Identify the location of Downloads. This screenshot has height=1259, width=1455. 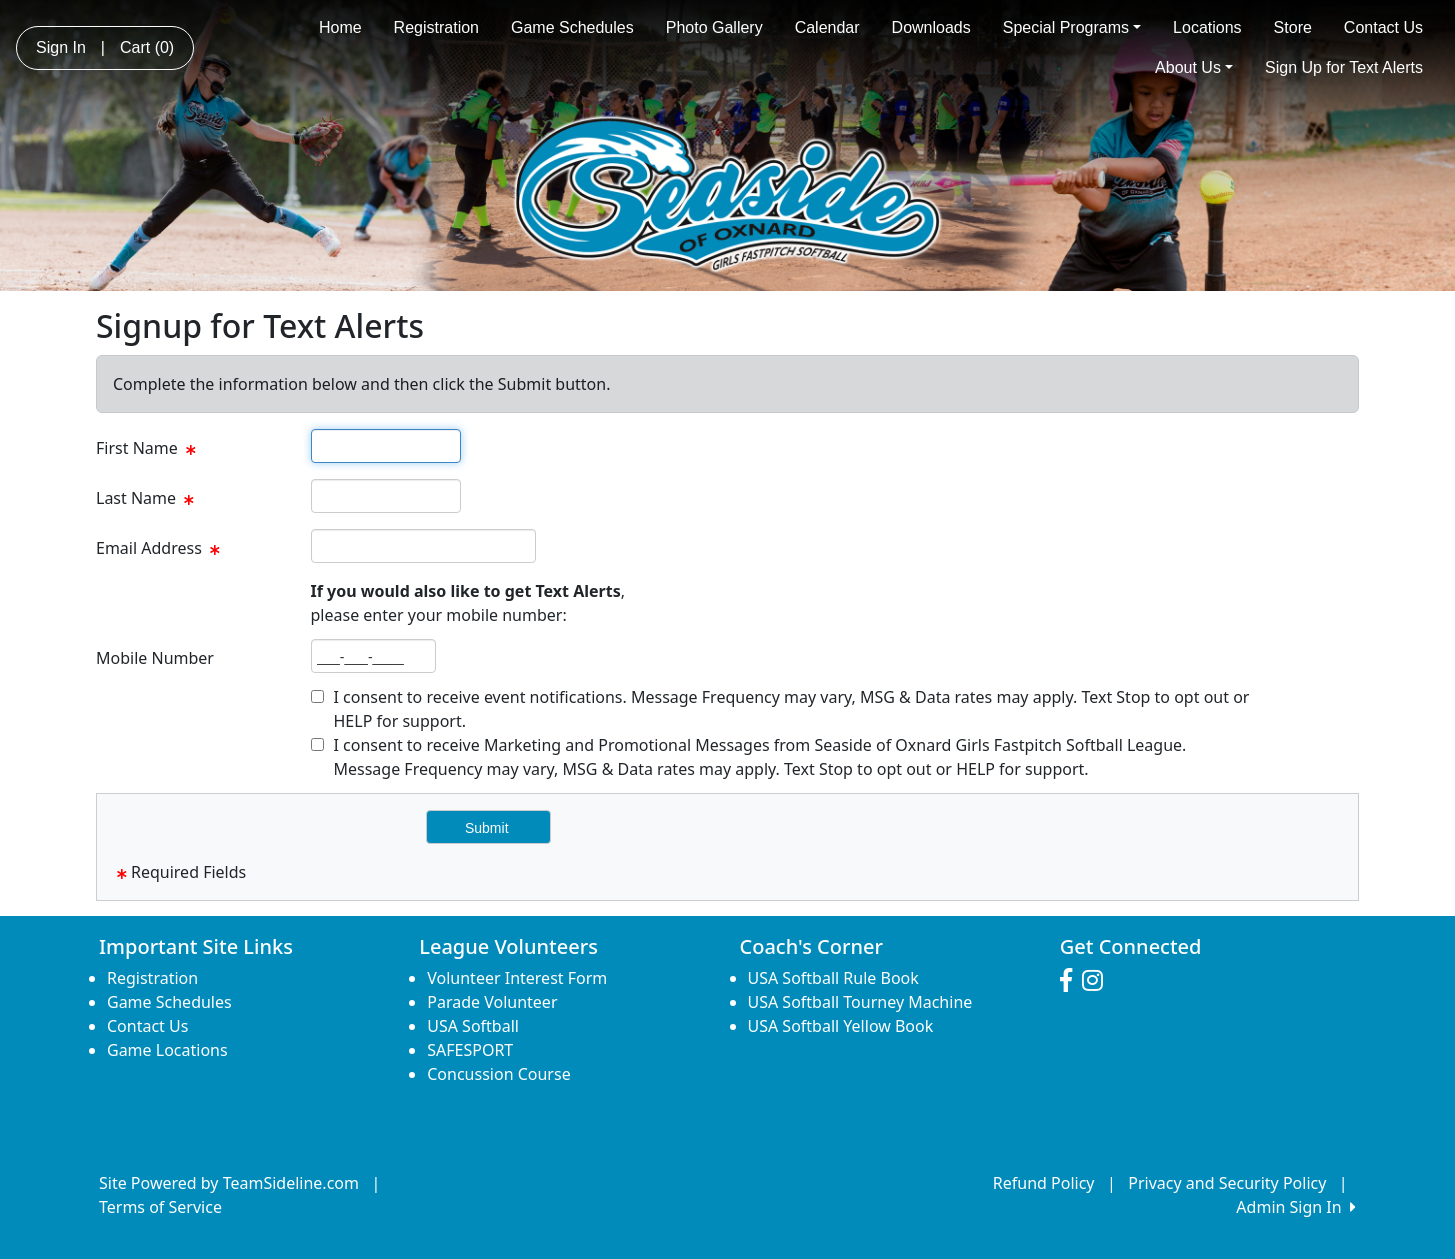
(931, 27).